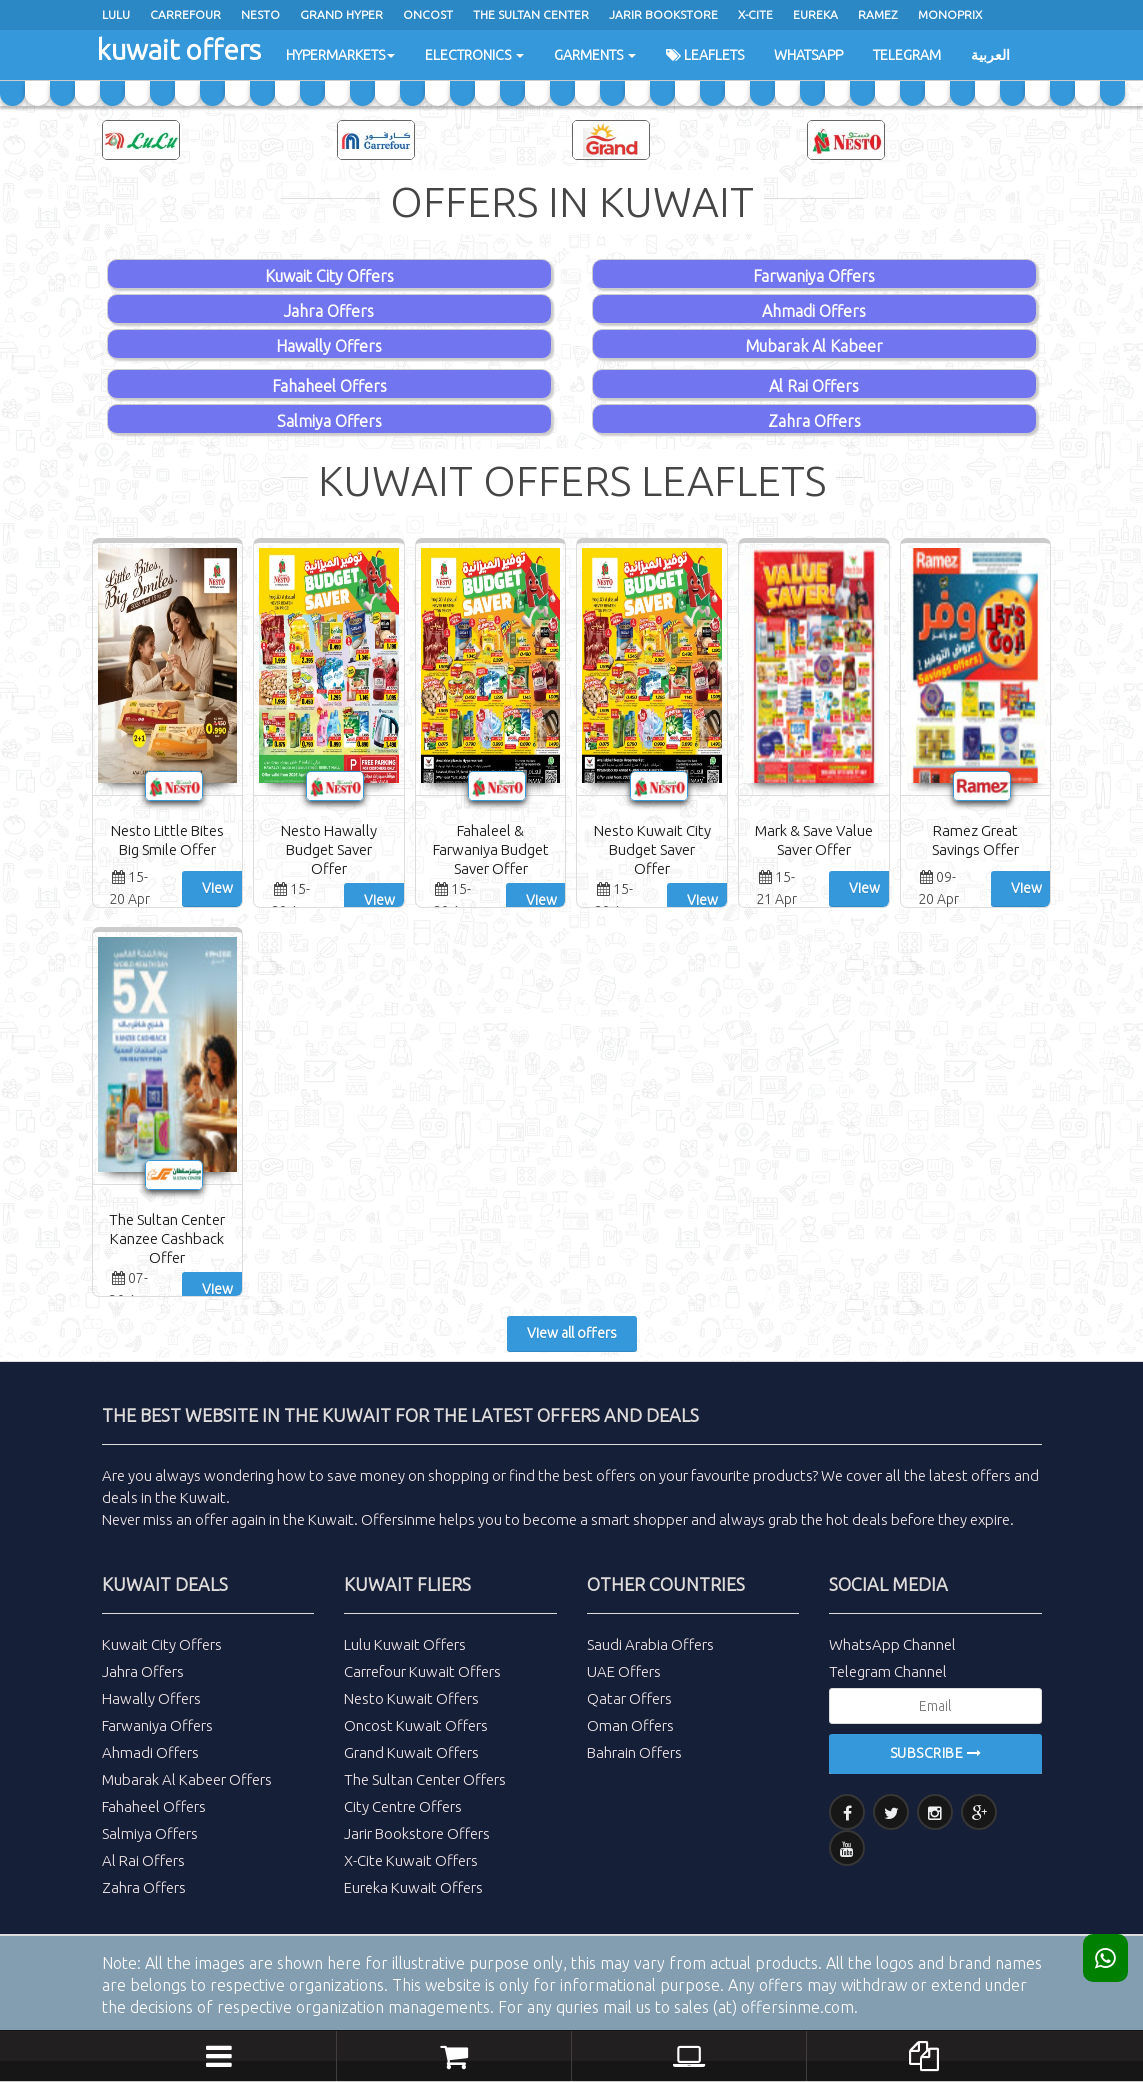  What do you see at coordinates (907, 55) in the screenshot?
I see `Telegram` at bounding box center [907, 55].